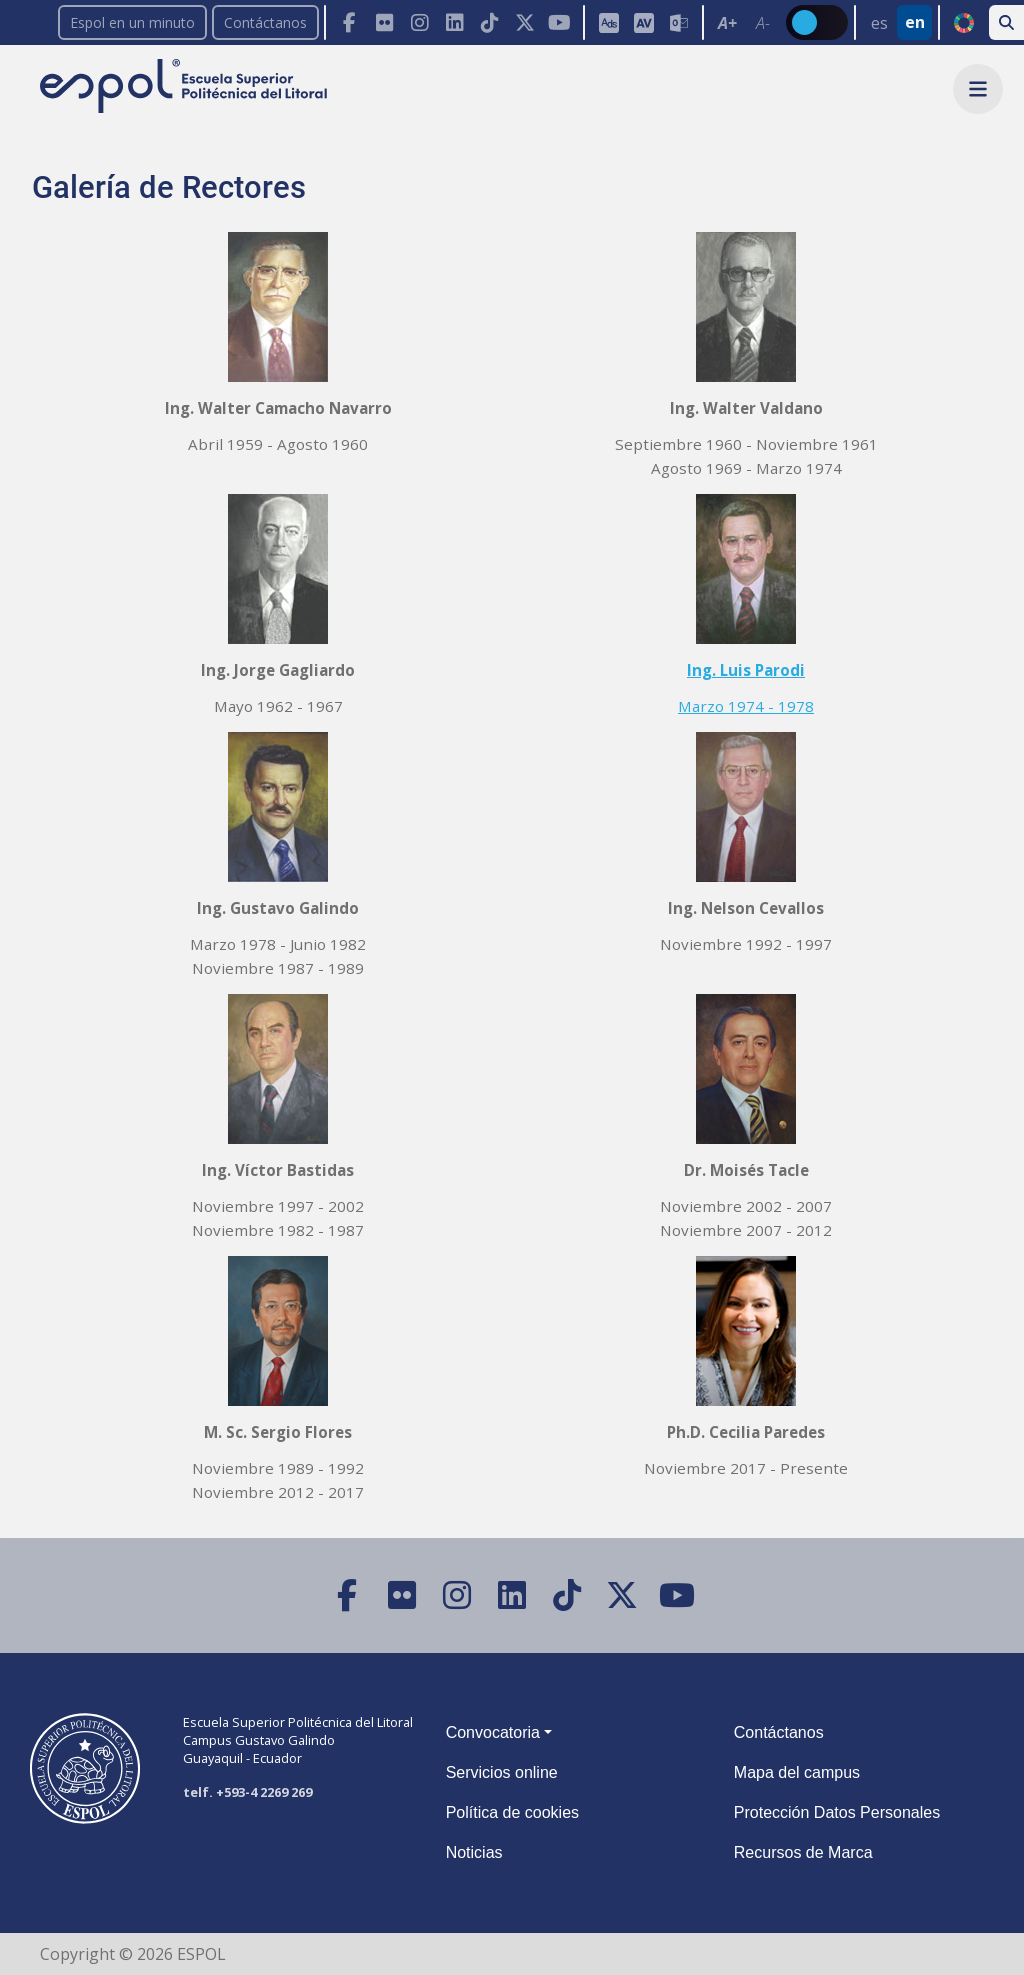 The image size is (1024, 1975). What do you see at coordinates (642, 22) in the screenshot?
I see `[Toolbar de la ESPOL. Barra de accesibilidad para el tamaño de la fuente del sitio web.]` at bounding box center [642, 22].